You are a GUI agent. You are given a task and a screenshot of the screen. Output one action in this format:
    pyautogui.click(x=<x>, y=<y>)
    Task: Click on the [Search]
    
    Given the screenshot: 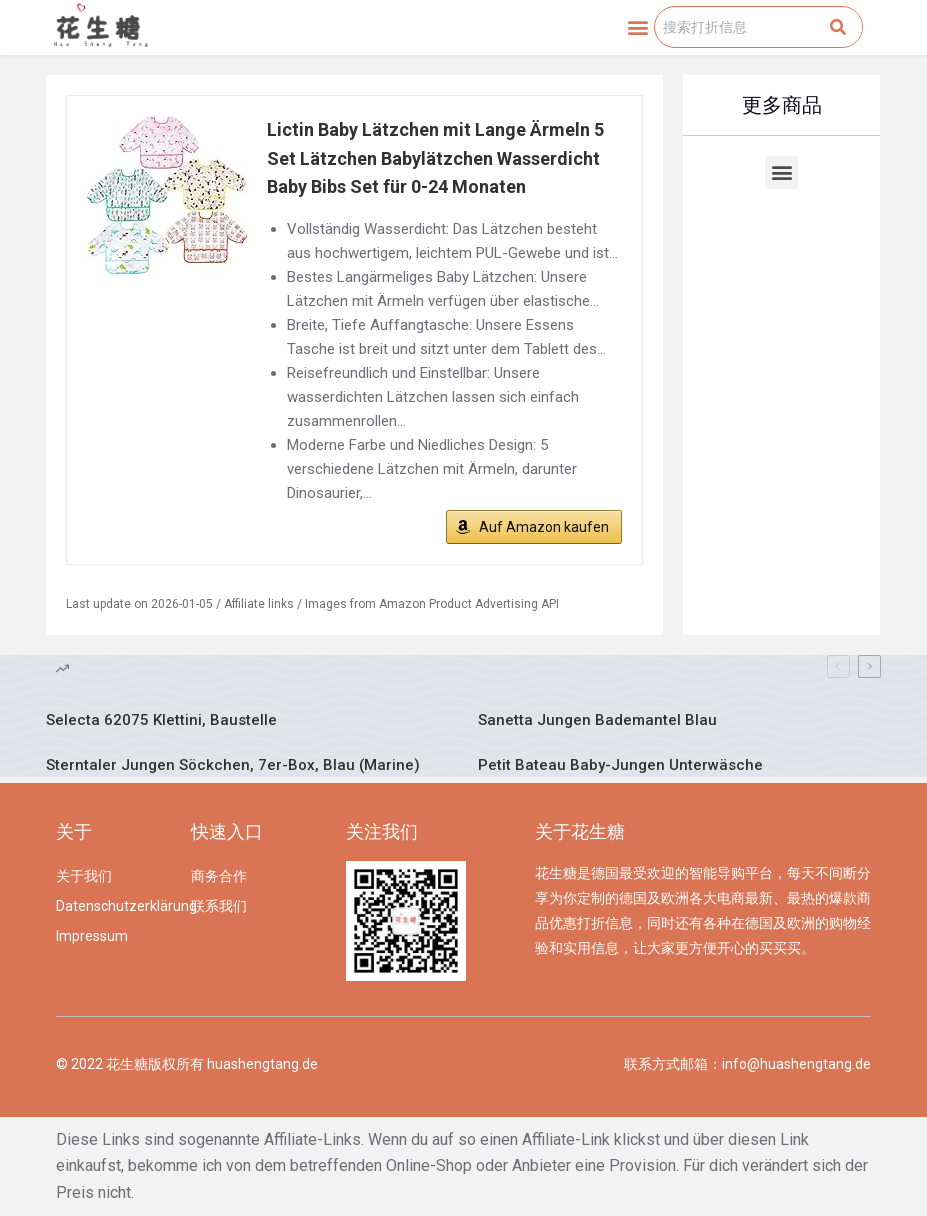 What is the action you would take?
    pyautogui.click(x=838, y=27)
    